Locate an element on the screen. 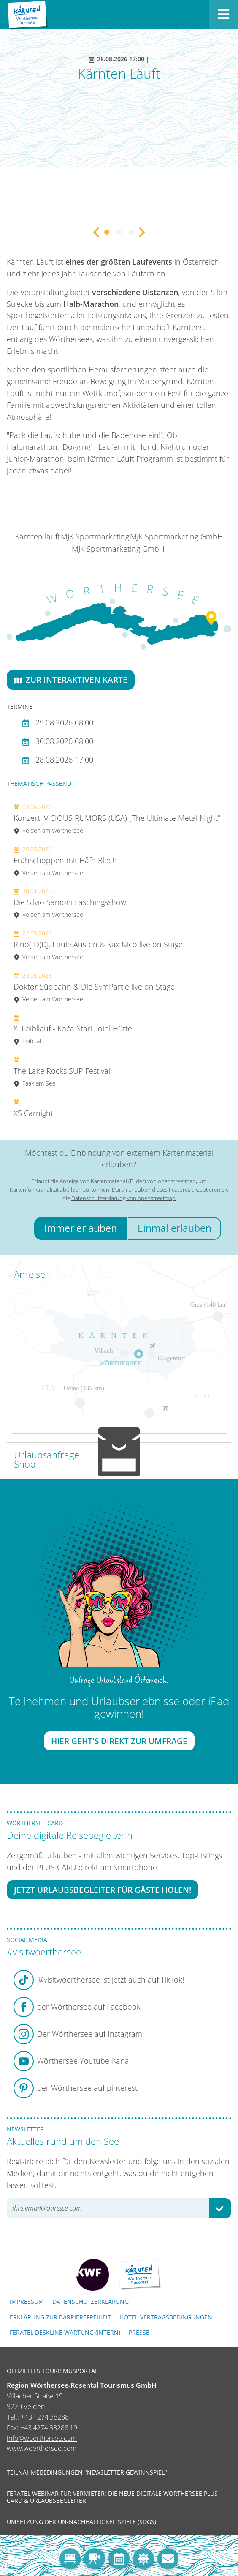 This screenshot has width=238, height=2576. Umsetzung der UN-Nachhaltigkeitsziele (SDGs) is located at coordinates (81, 2522).